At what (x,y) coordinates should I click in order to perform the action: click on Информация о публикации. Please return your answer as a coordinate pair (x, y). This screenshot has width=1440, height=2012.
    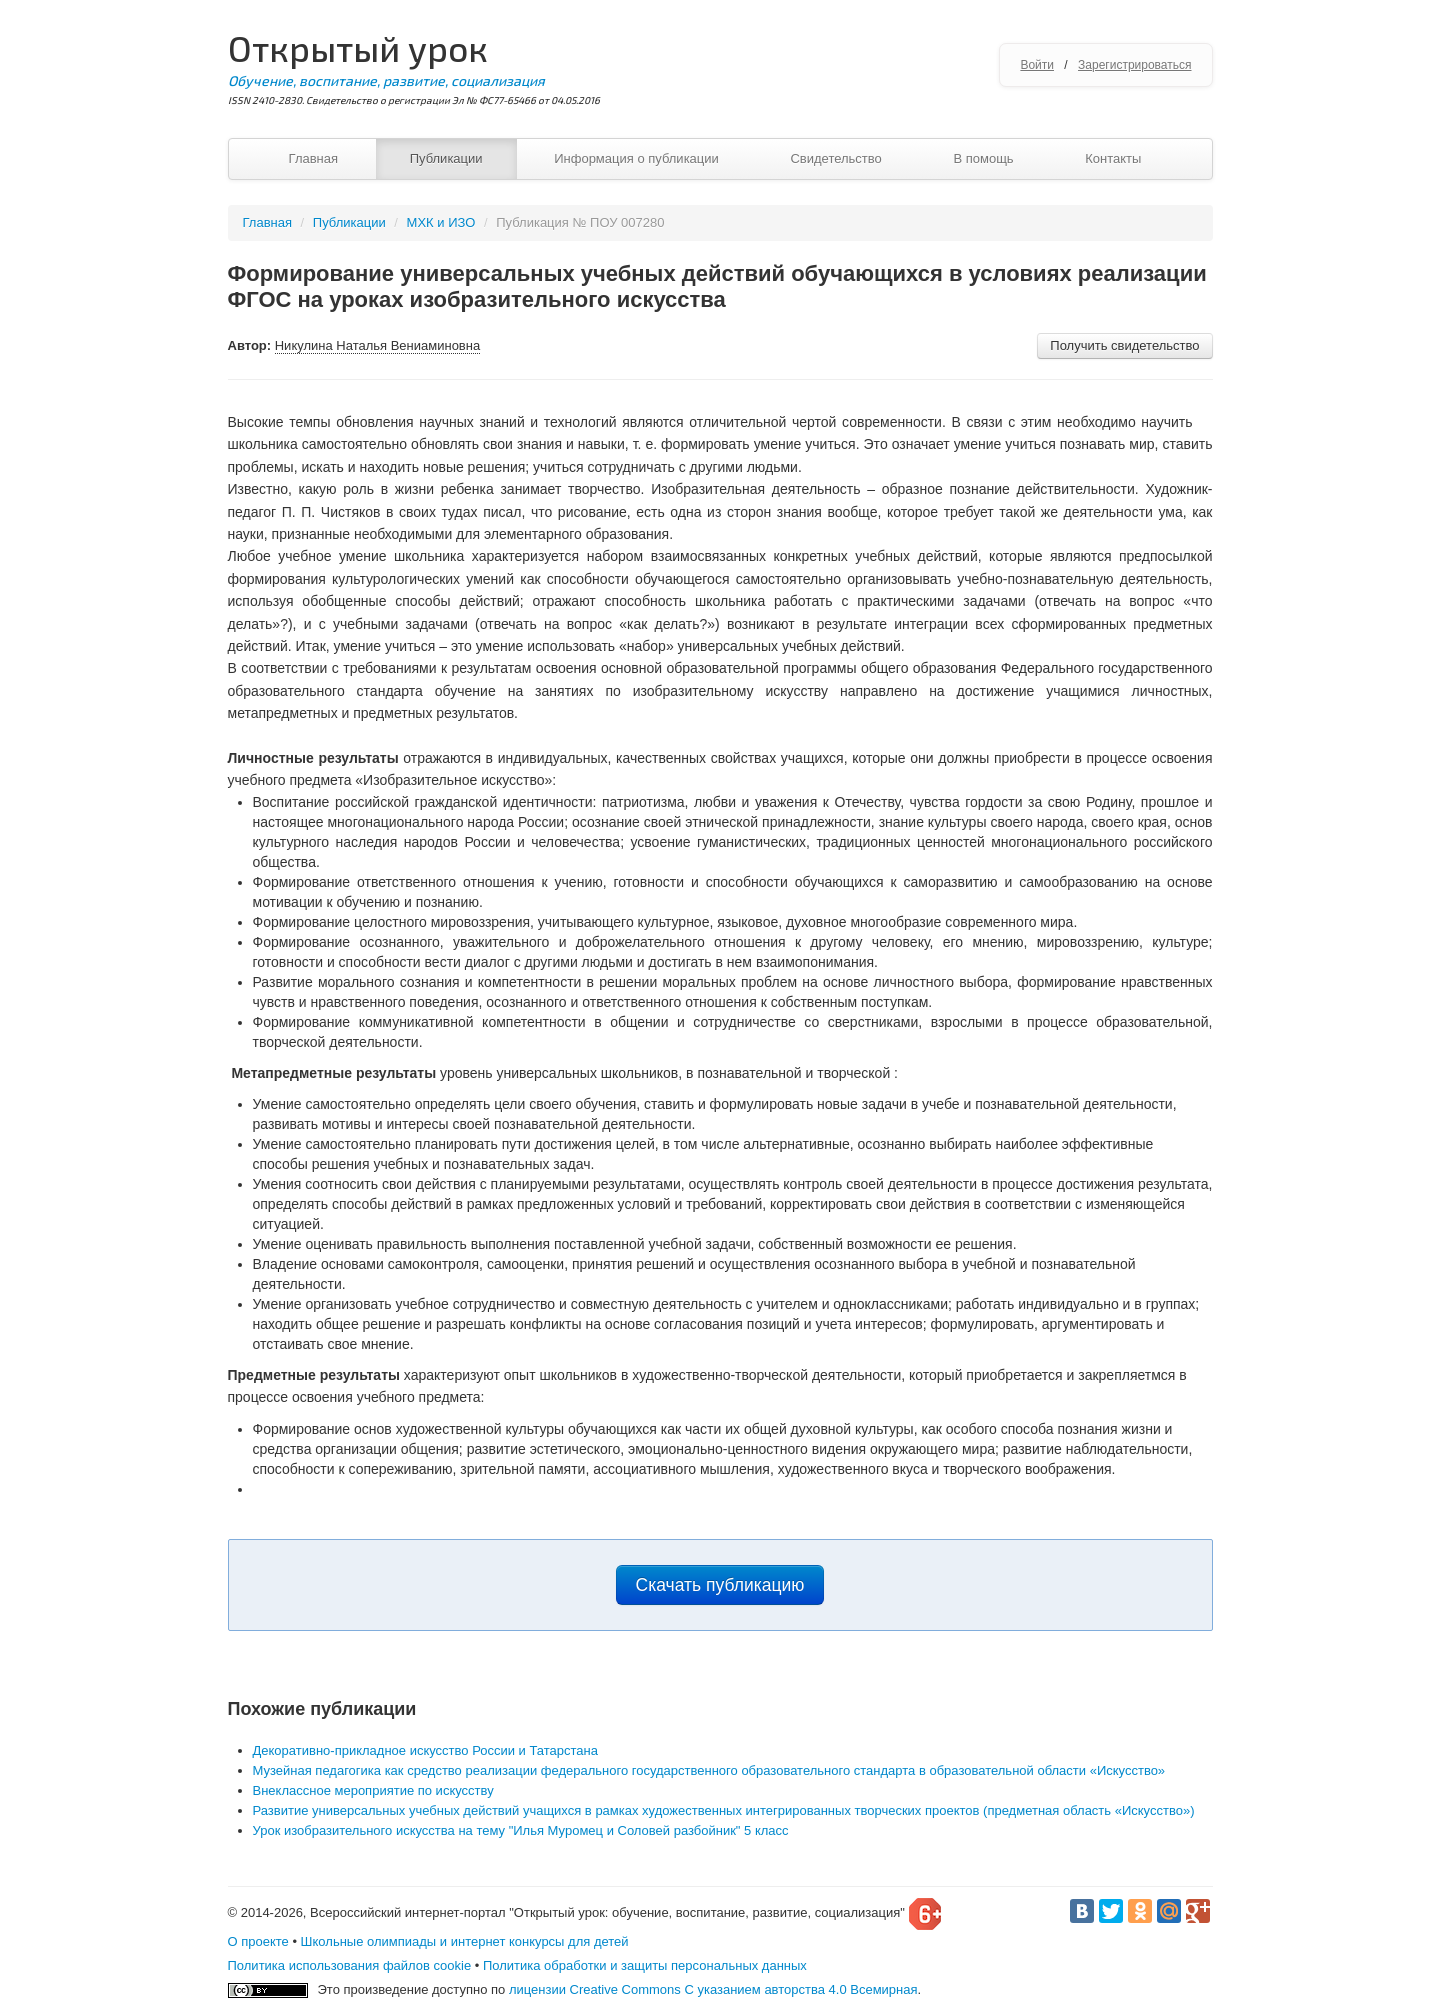
    Looking at the image, I should click on (636, 158).